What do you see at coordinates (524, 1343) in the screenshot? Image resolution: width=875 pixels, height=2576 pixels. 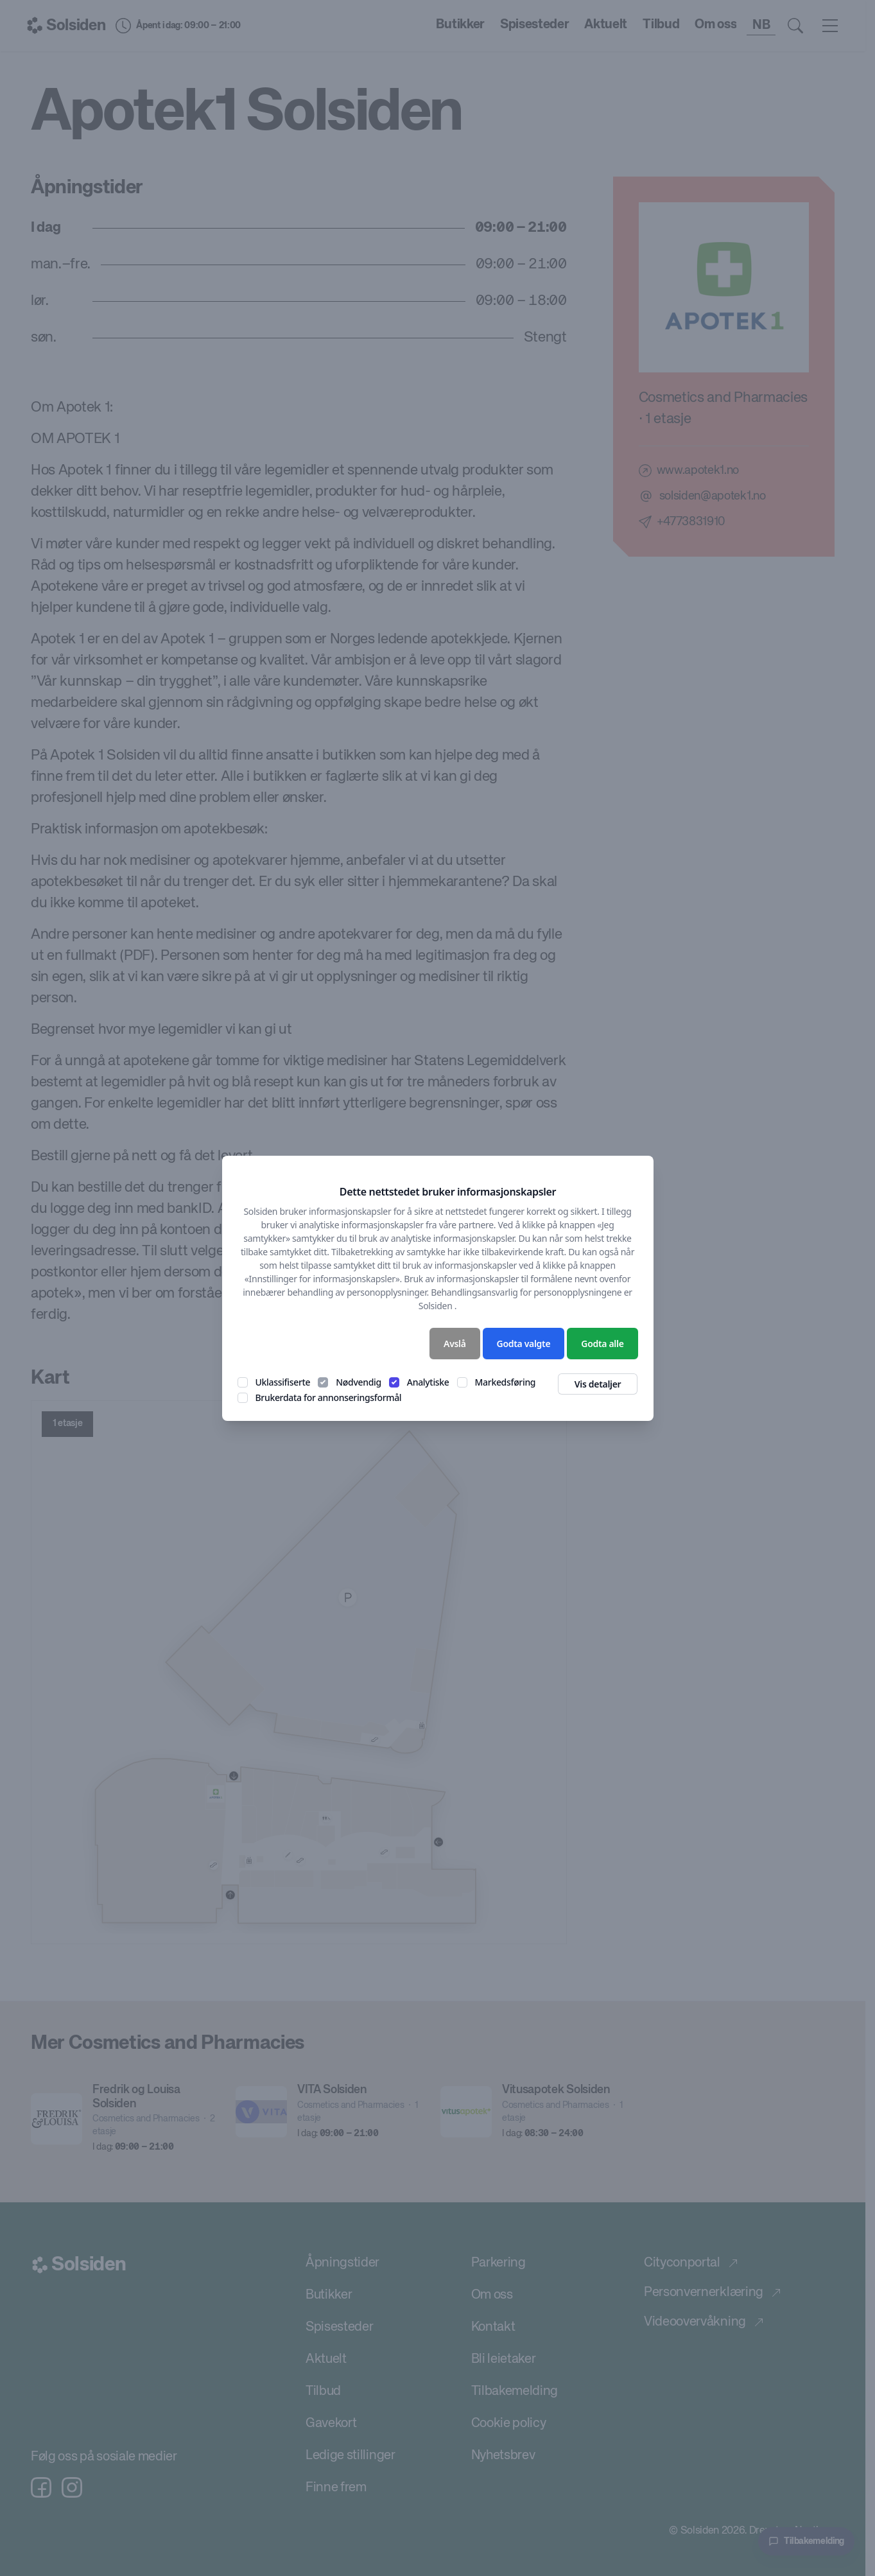 I see `Godta valgte` at bounding box center [524, 1343].